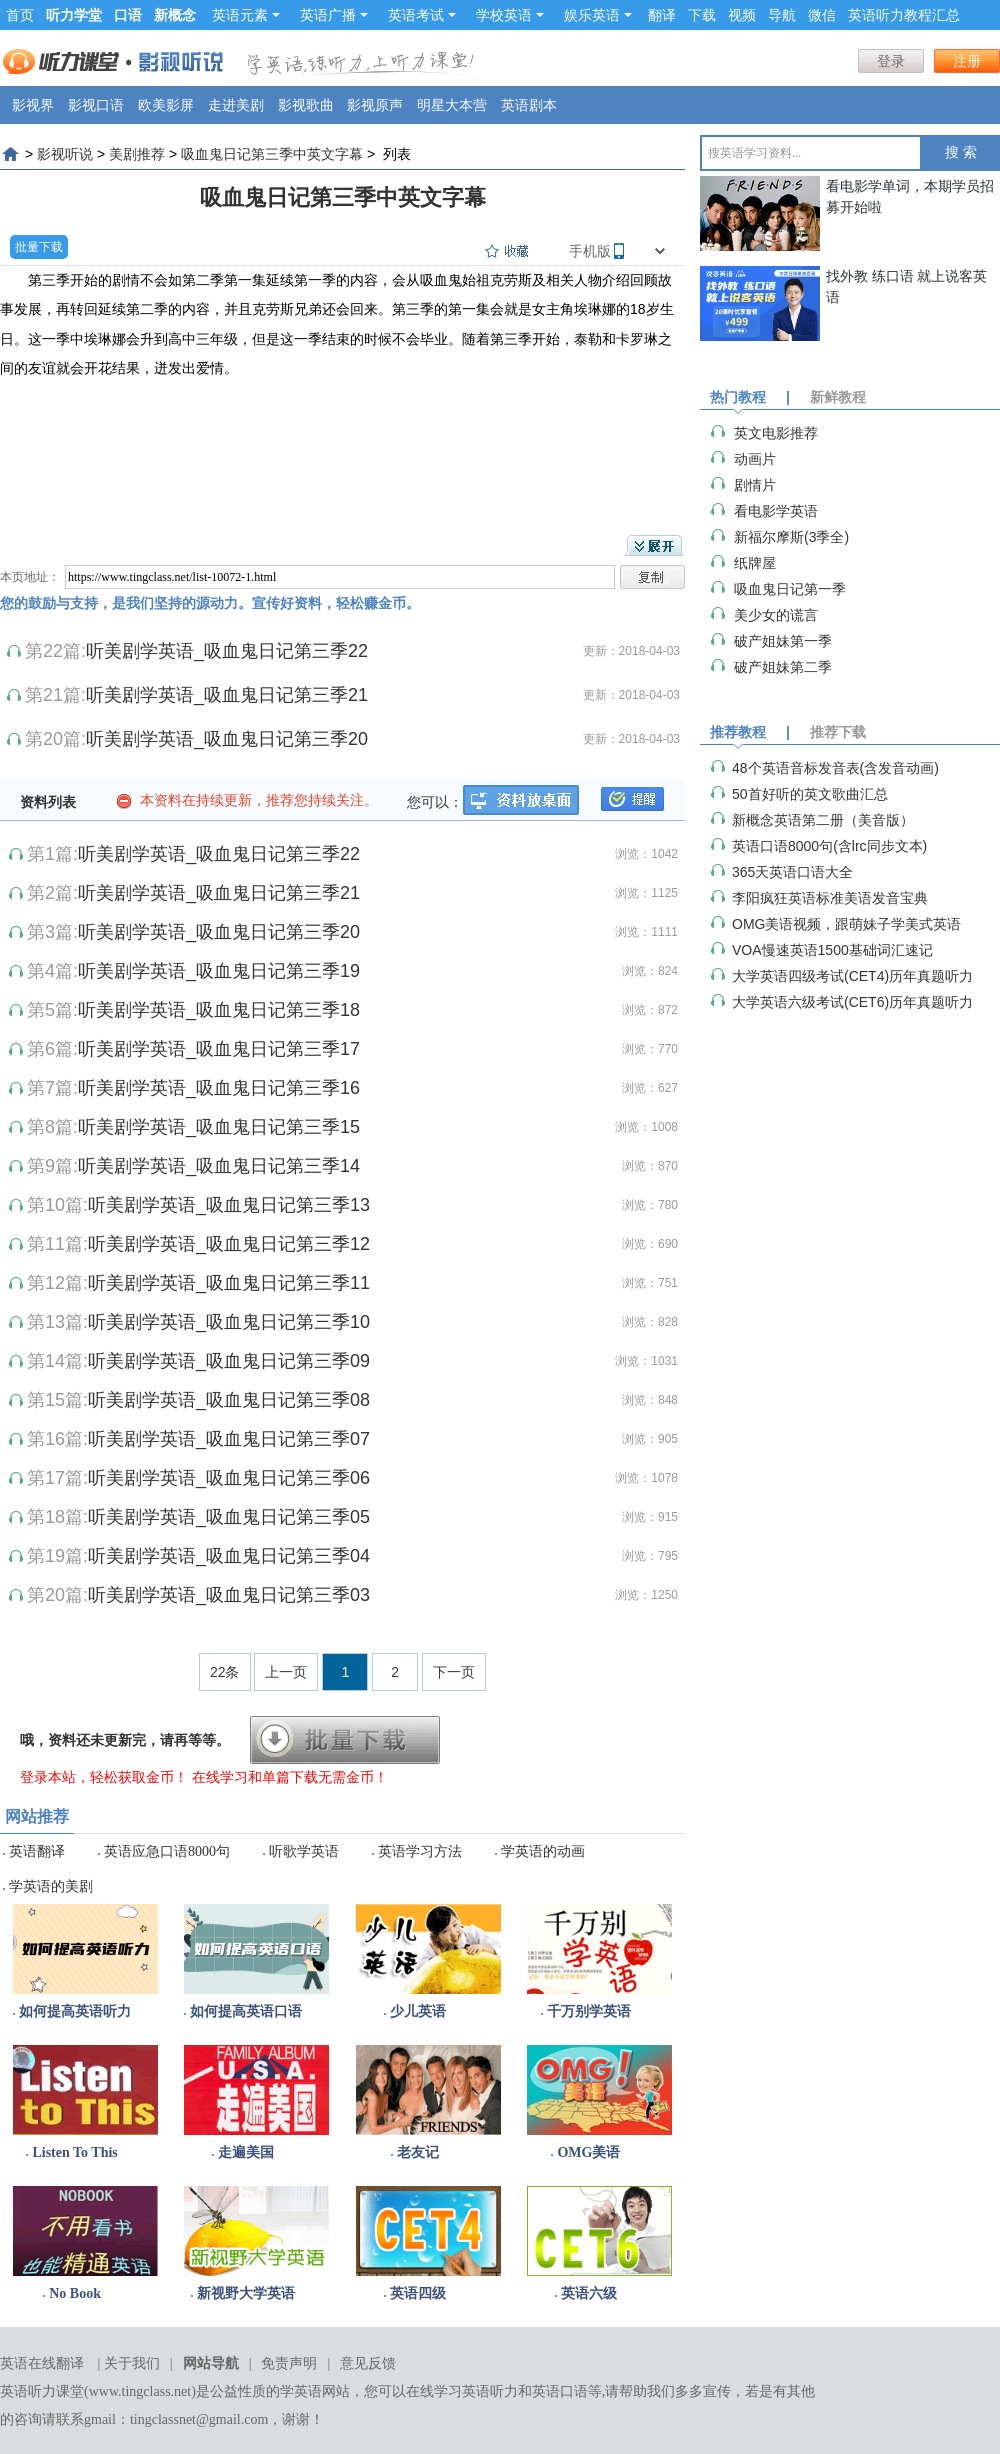 The height and width of the screenshot is (2454, 1000). What do you see at coordinates (289, 2363) in the screenshot?
I see `免责声明` at bounding box center [289, 2363].